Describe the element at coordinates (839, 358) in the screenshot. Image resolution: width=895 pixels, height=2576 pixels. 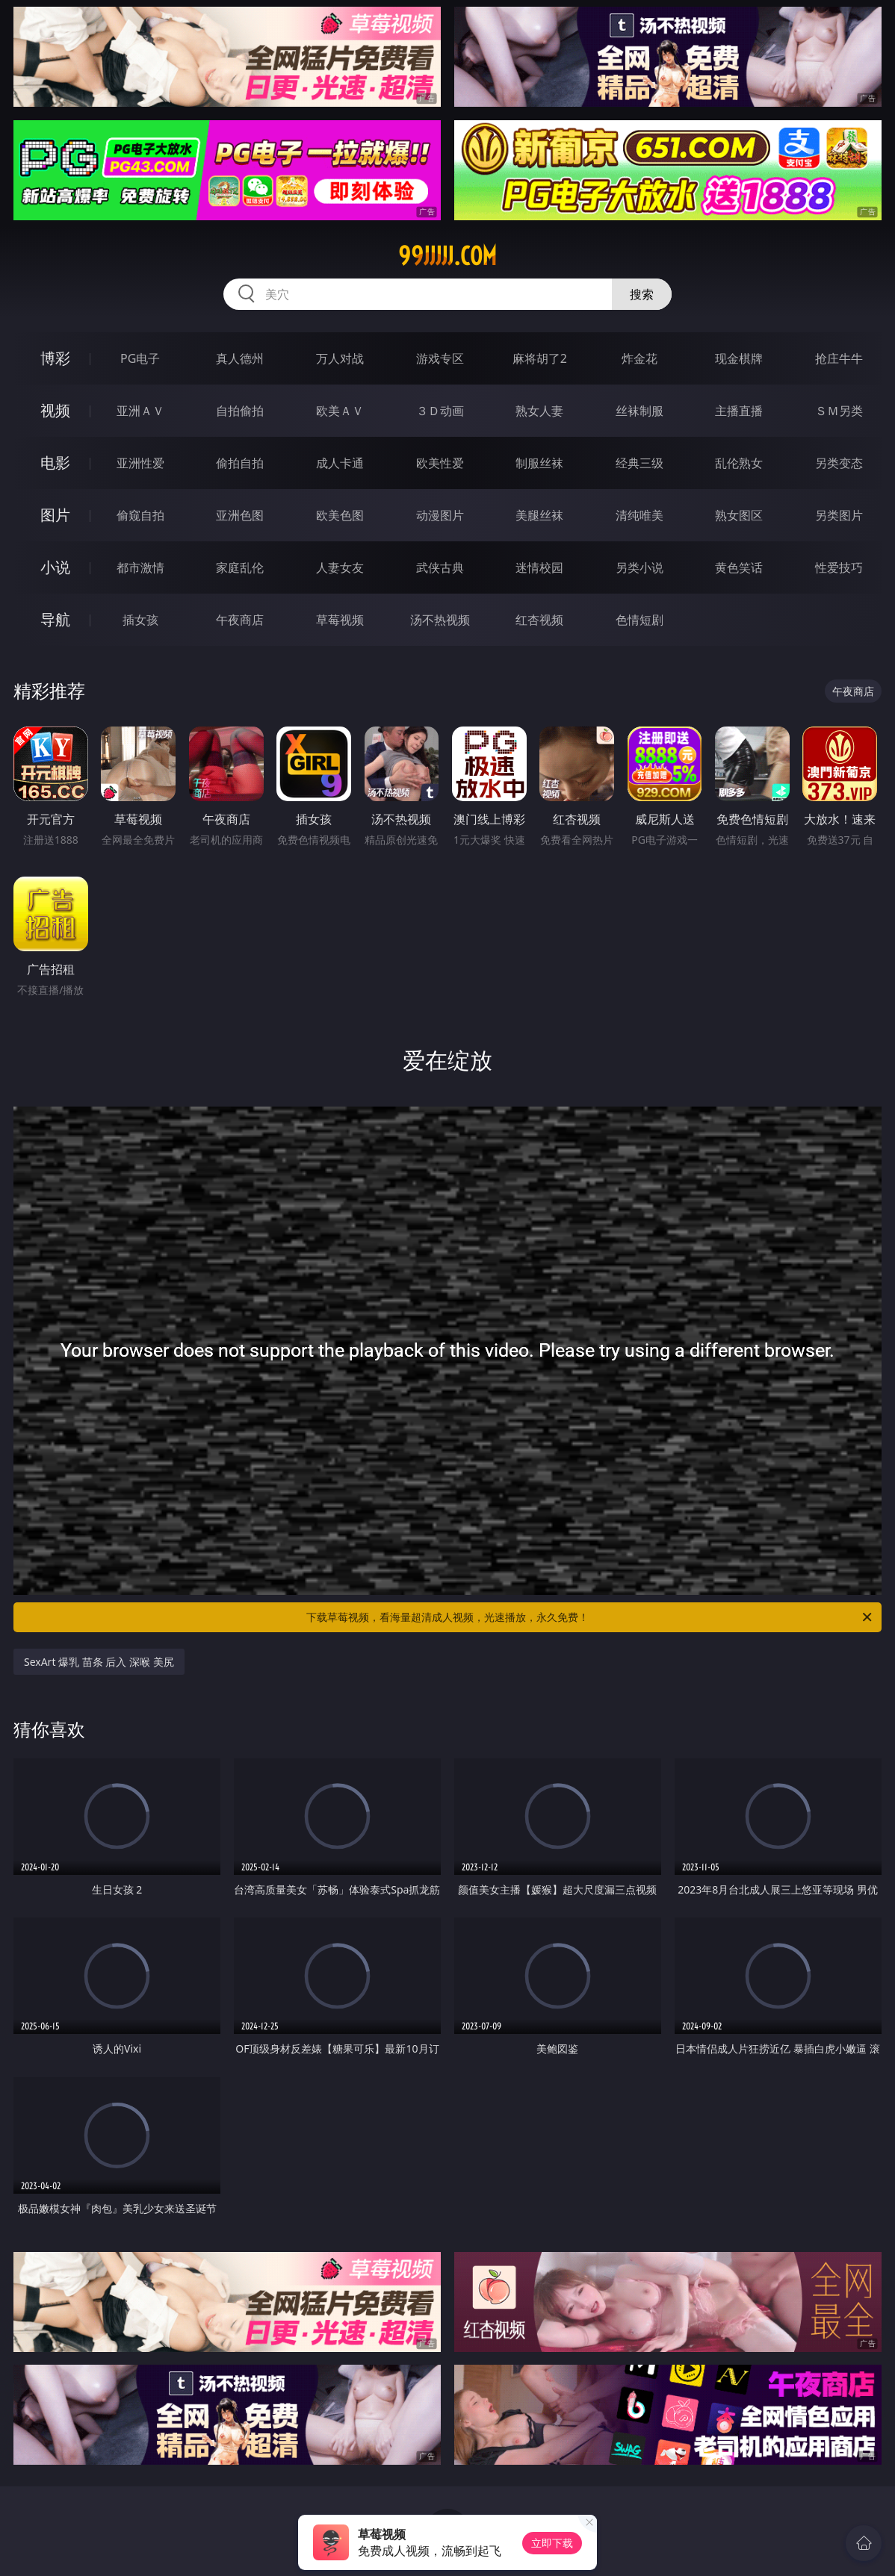
I see `抢庄牛牛` at that location.